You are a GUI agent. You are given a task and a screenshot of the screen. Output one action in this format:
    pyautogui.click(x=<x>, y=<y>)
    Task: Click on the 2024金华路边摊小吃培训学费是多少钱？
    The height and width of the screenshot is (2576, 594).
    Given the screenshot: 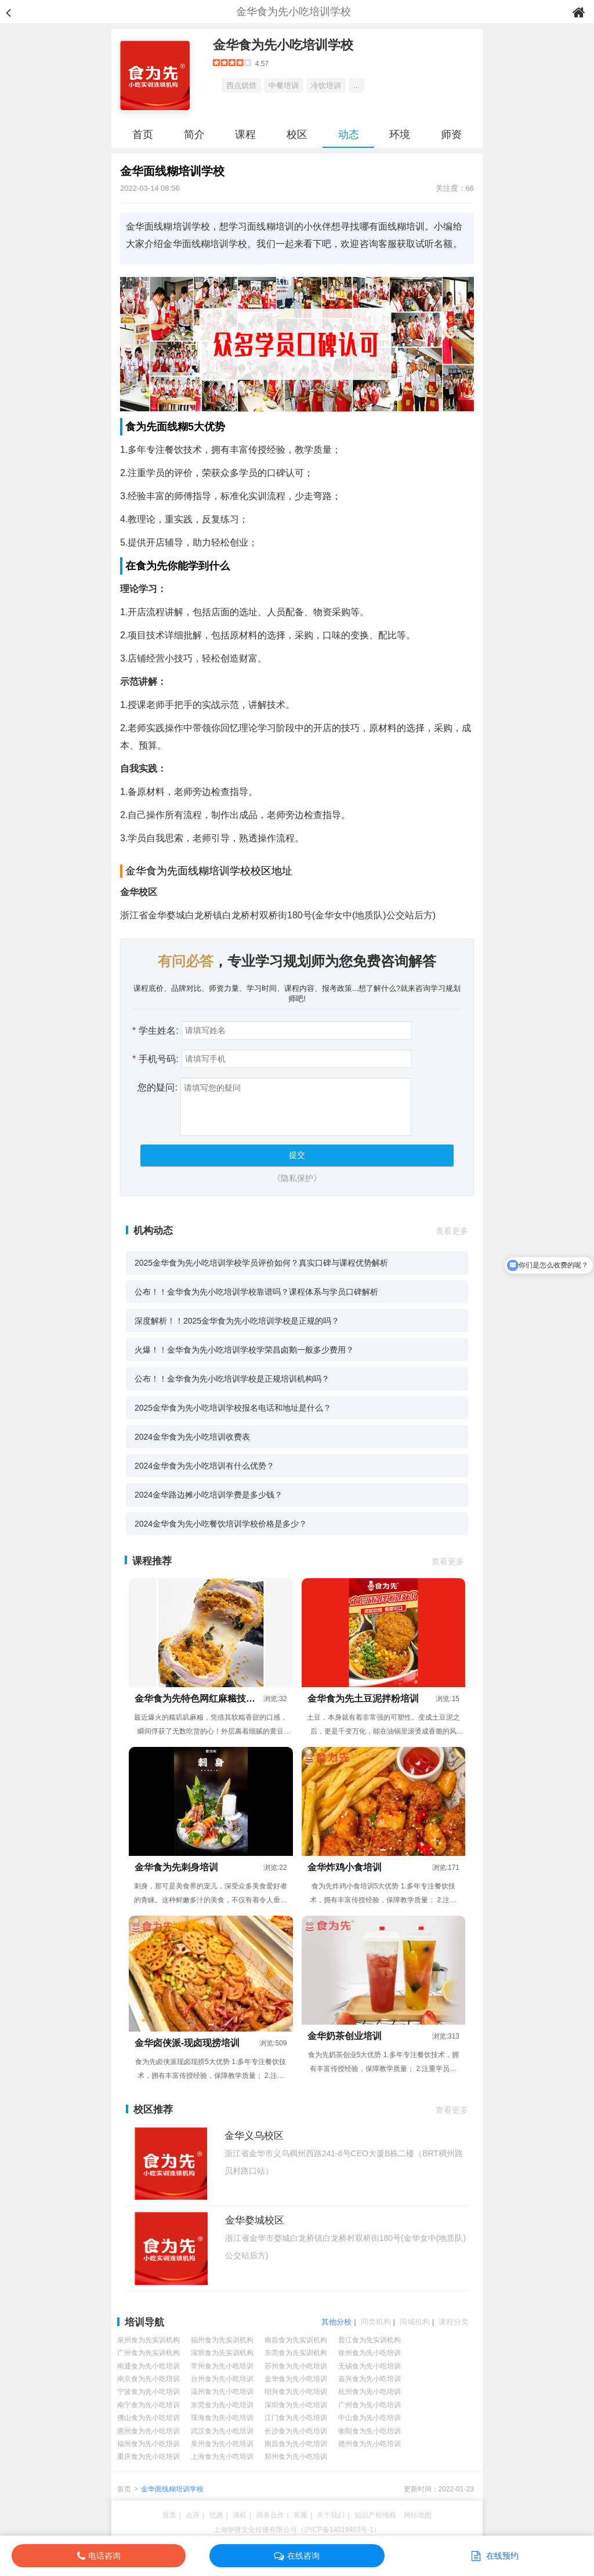 What is the action you would take?
    pyautogui.click(x=208, y=1494)
    